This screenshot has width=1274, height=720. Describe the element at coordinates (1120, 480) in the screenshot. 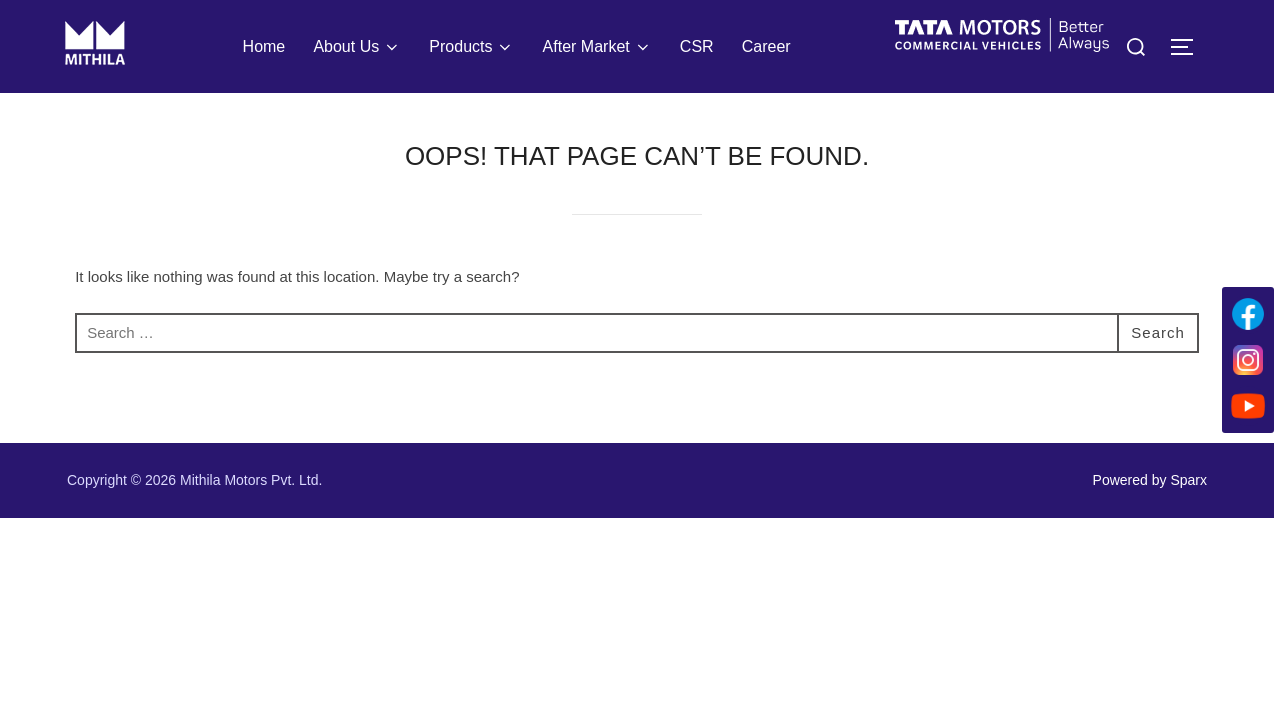

I see `Powered` at that location.